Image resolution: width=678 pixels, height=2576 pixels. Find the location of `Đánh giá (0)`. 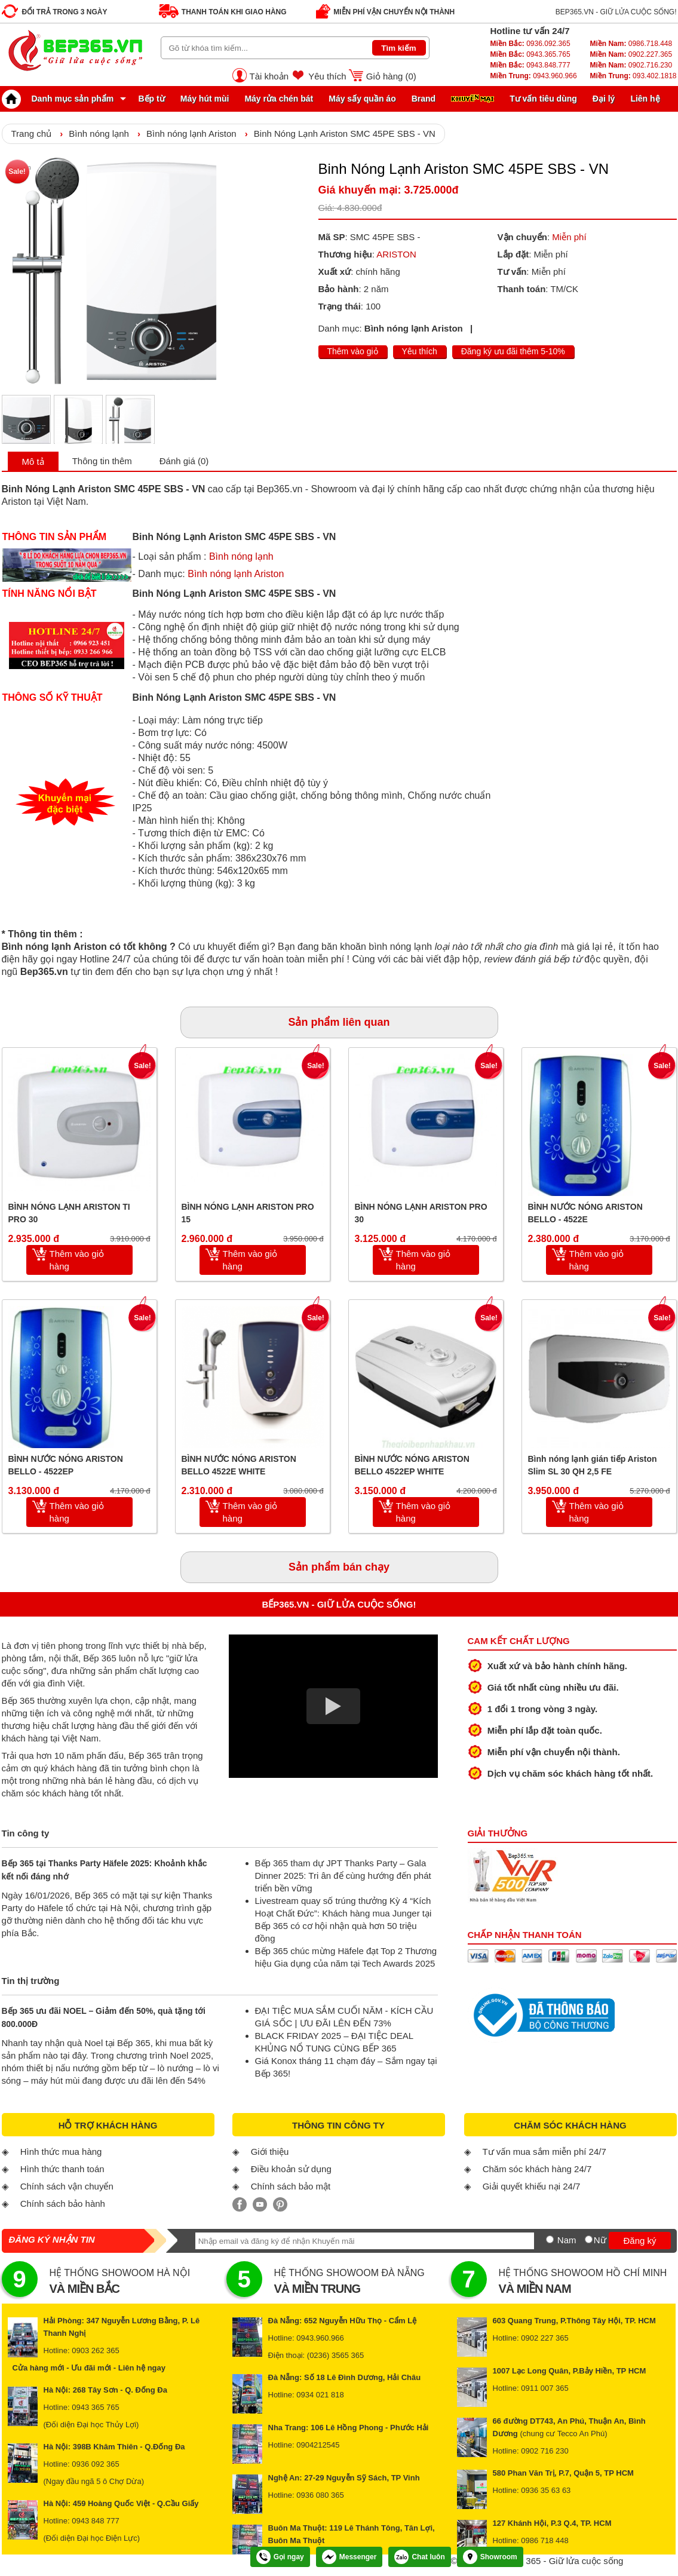

Đánh giá (0) is located at coordinates (184, 461).